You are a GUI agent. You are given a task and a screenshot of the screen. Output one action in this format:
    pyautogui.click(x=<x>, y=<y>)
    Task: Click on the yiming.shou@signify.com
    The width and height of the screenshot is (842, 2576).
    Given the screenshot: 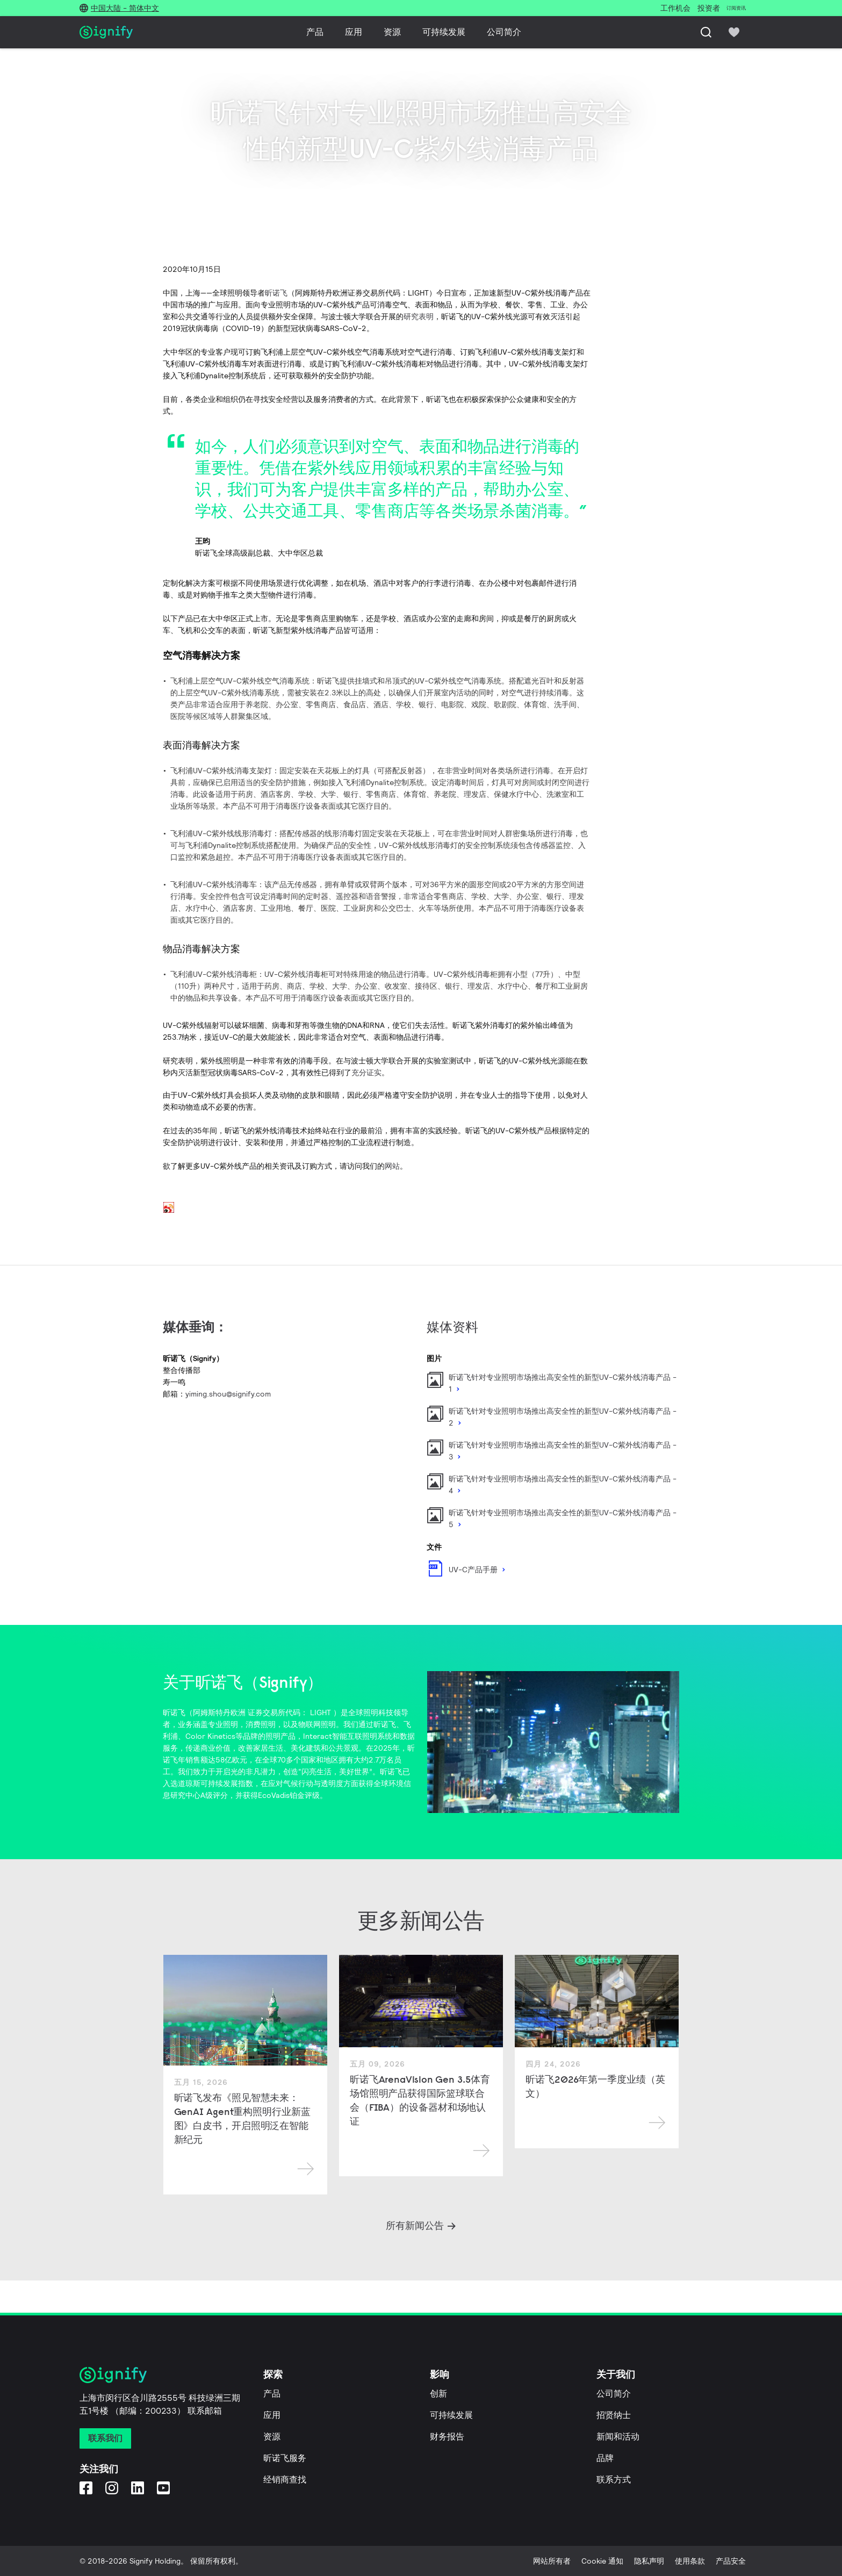 What is the action you would take?
    pyautogui.click(x=228, y=1394)
    